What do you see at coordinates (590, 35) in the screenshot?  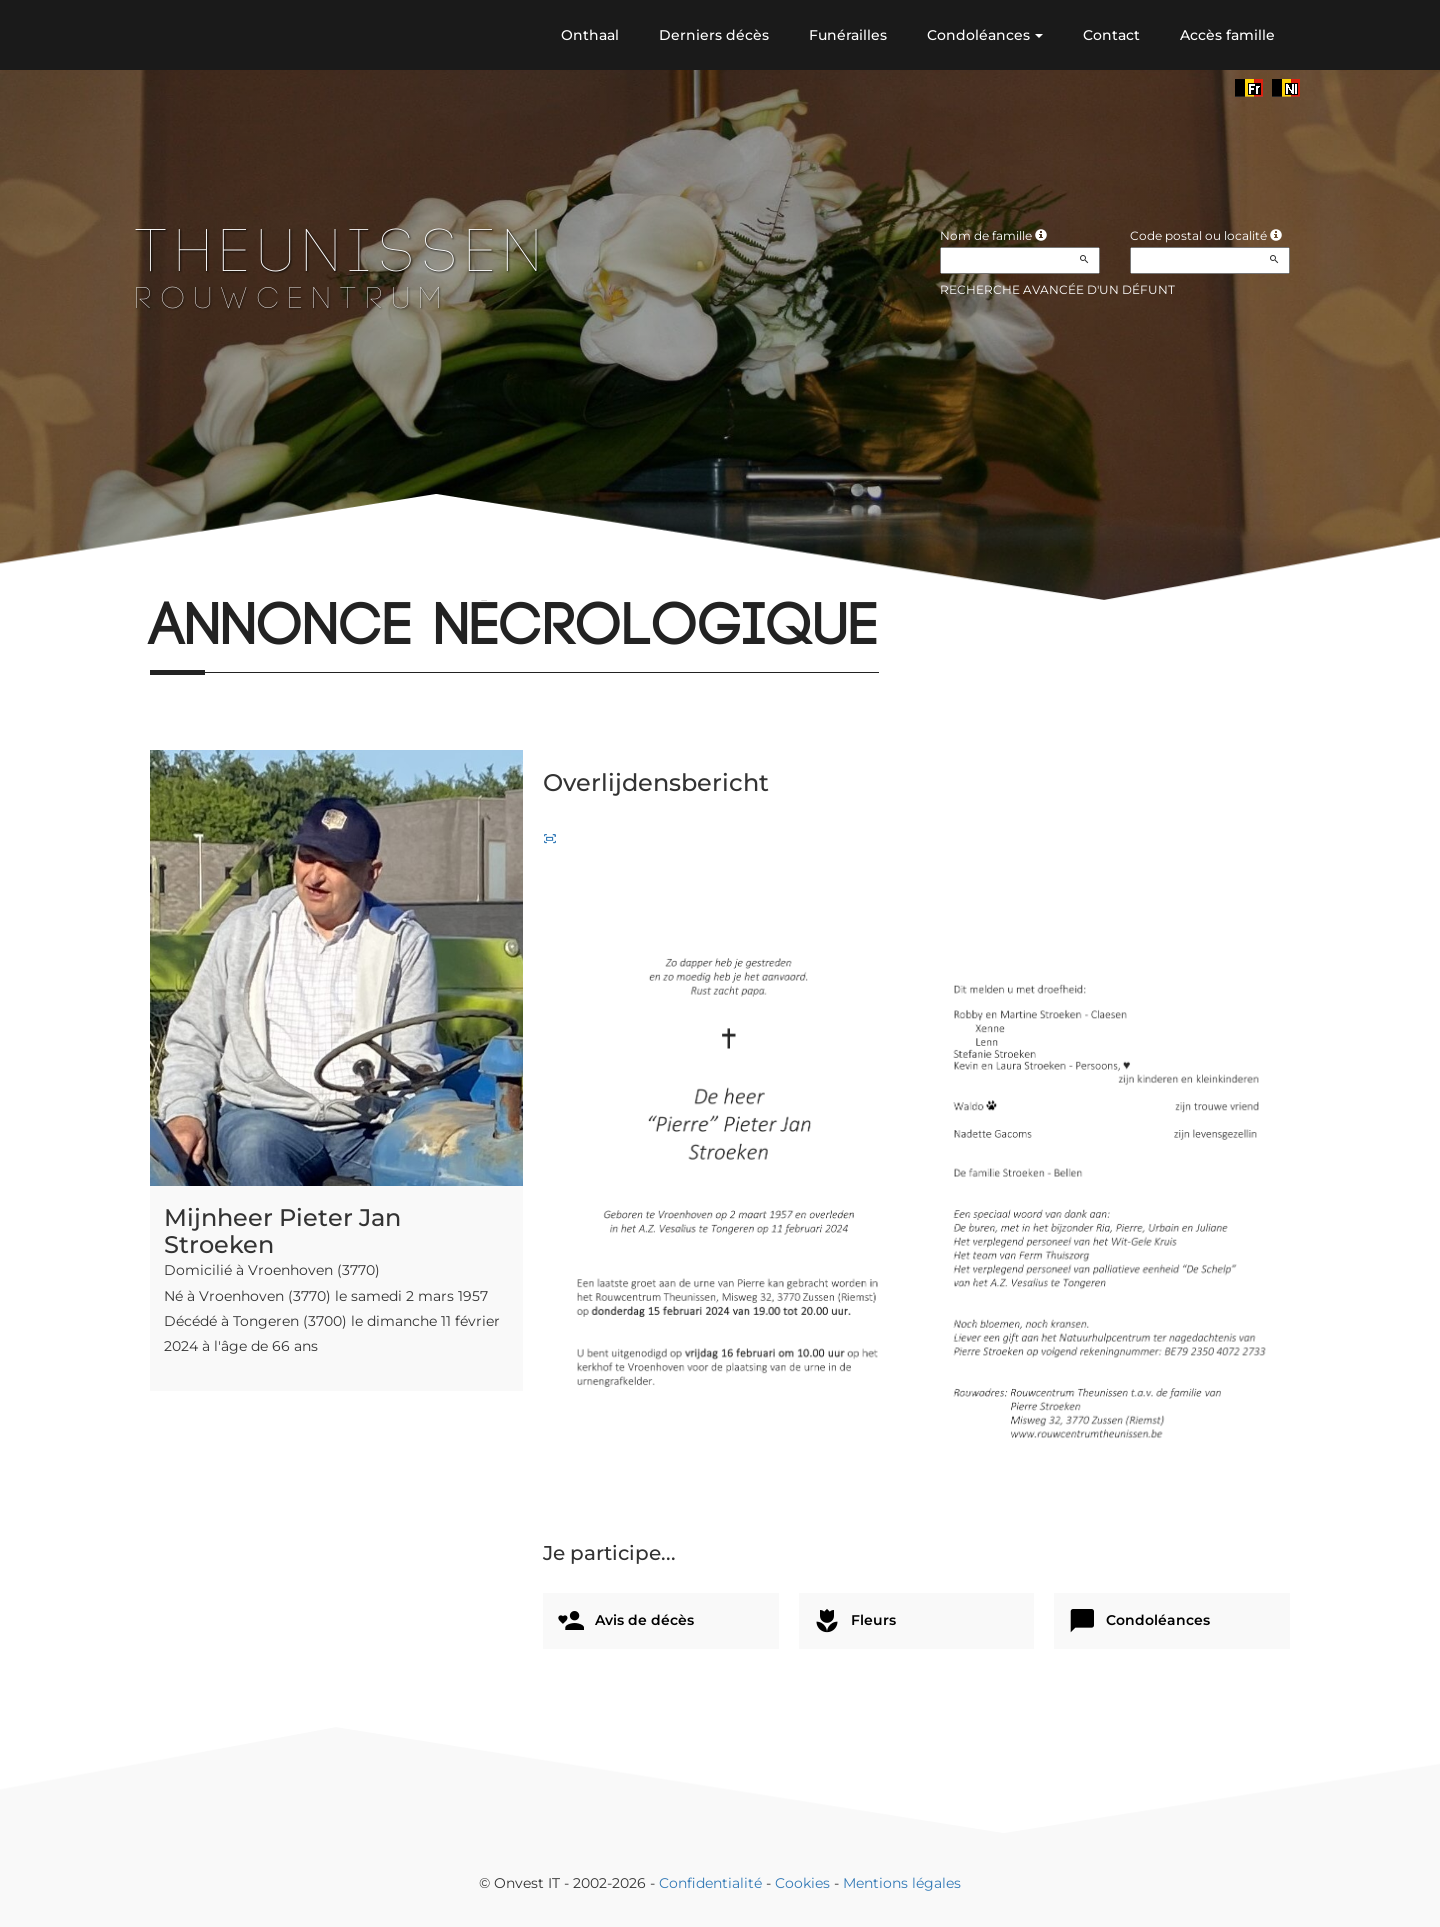 I see `Onthaal` at bounding box center [590, 35].